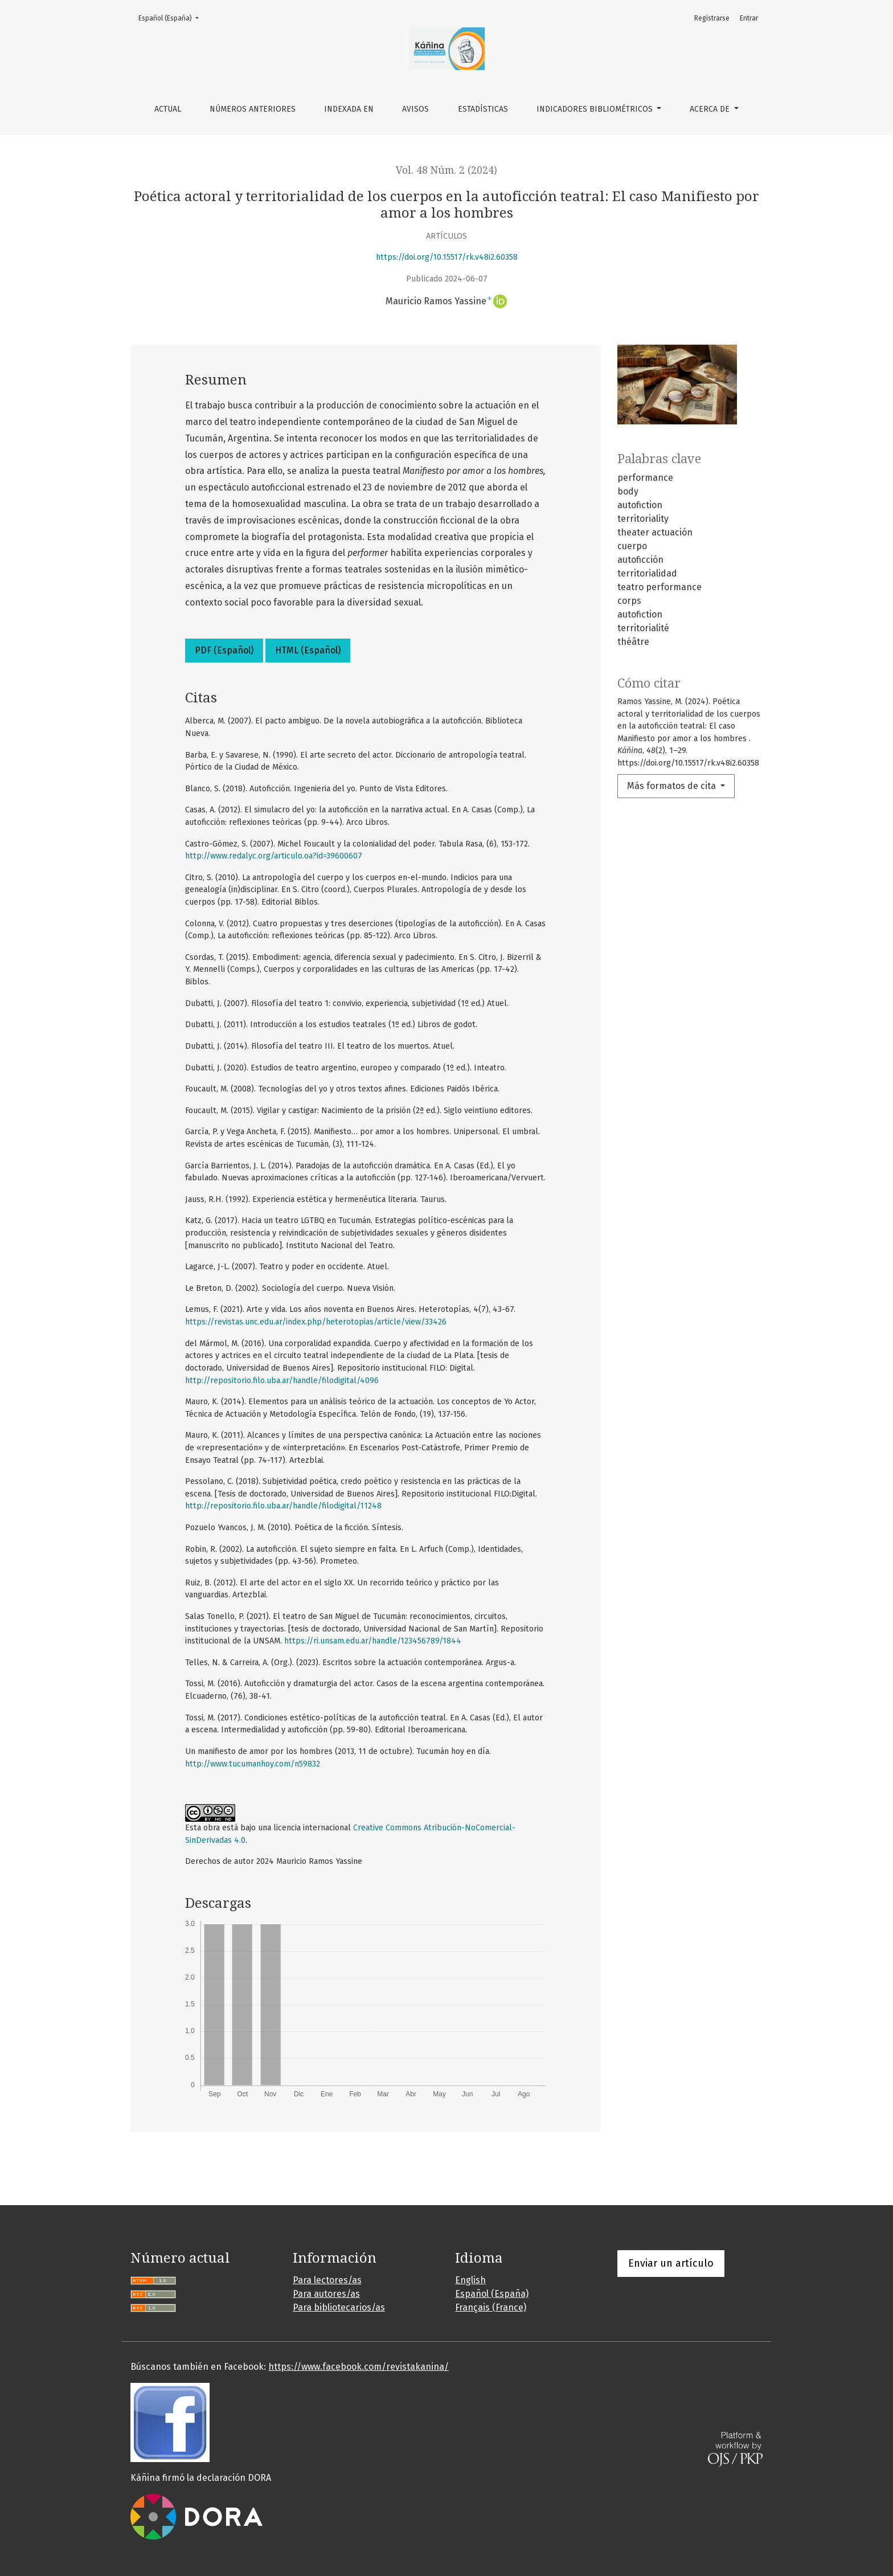 This screenshot has width=893, height=2576. What do you see at coordinates (446, 170) in the screenshot?
I see `Vol. 48 Núm. 2 (2024)` at bounding box center [446, 170].